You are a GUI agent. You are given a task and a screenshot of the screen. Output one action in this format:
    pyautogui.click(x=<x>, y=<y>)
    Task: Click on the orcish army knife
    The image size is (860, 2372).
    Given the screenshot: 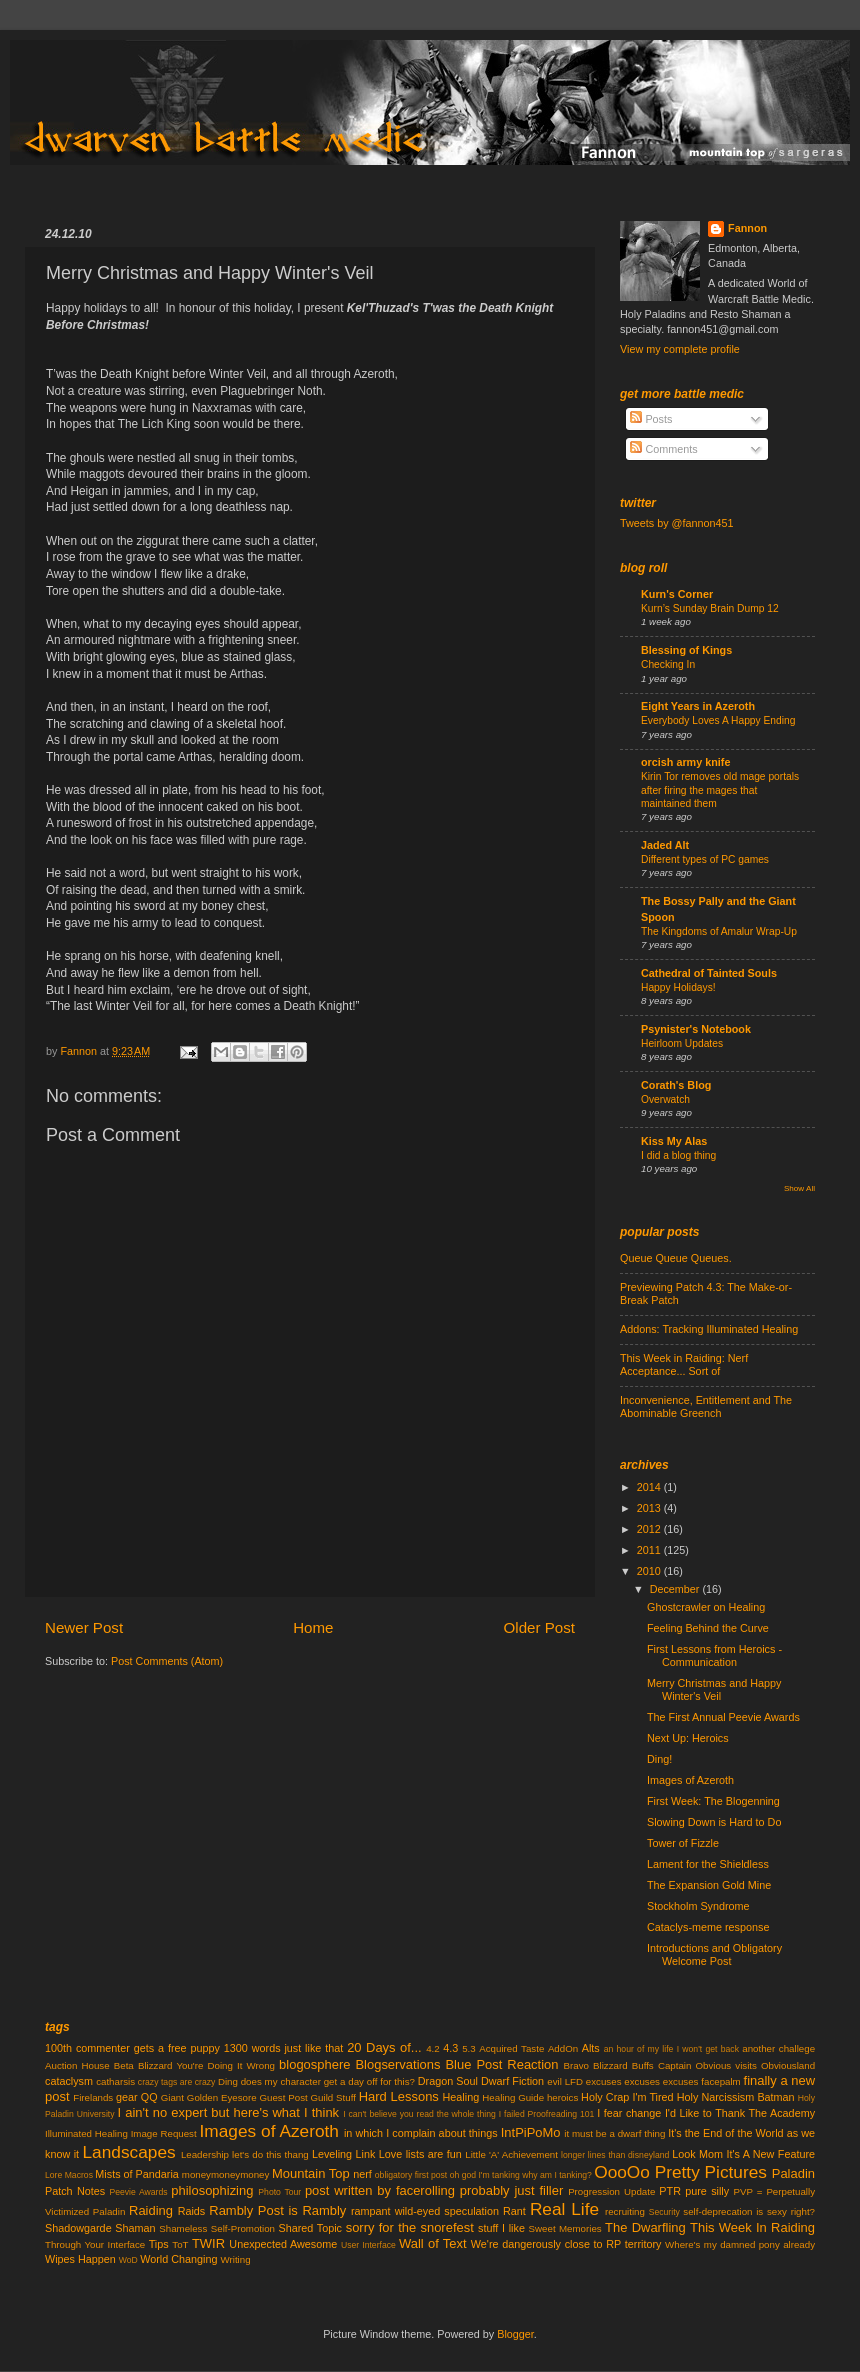 What is the action you would take?
    pyautogui.click(x=685, y=762)
    